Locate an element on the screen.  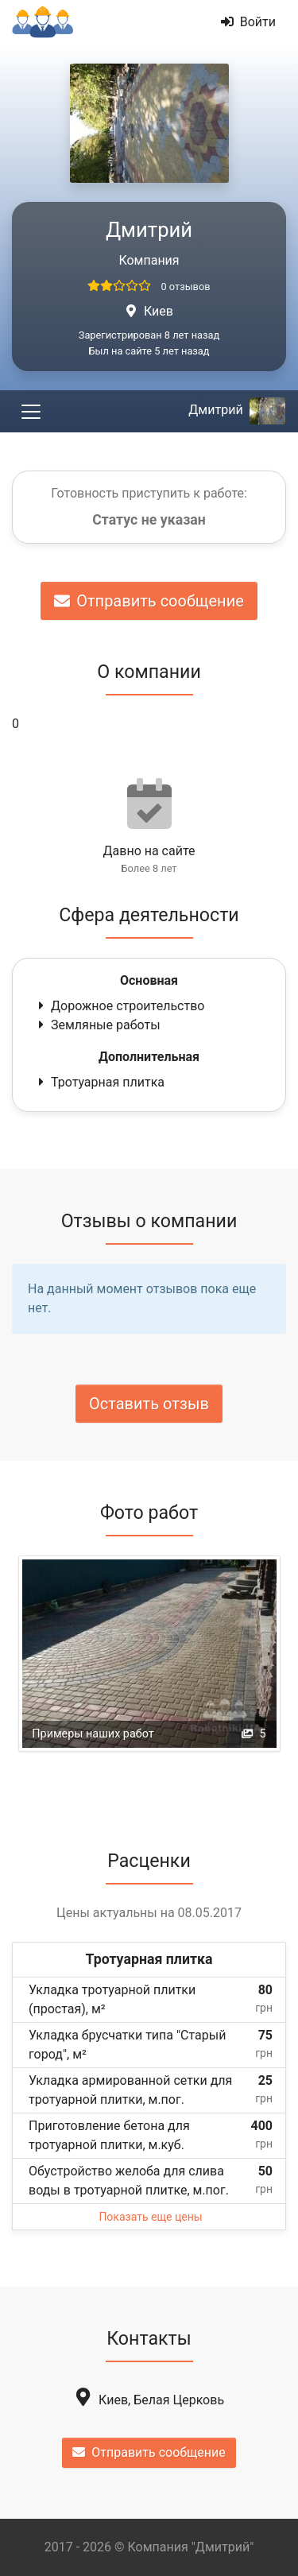
[Toggle navigation] is located at coordinates (31, 411).